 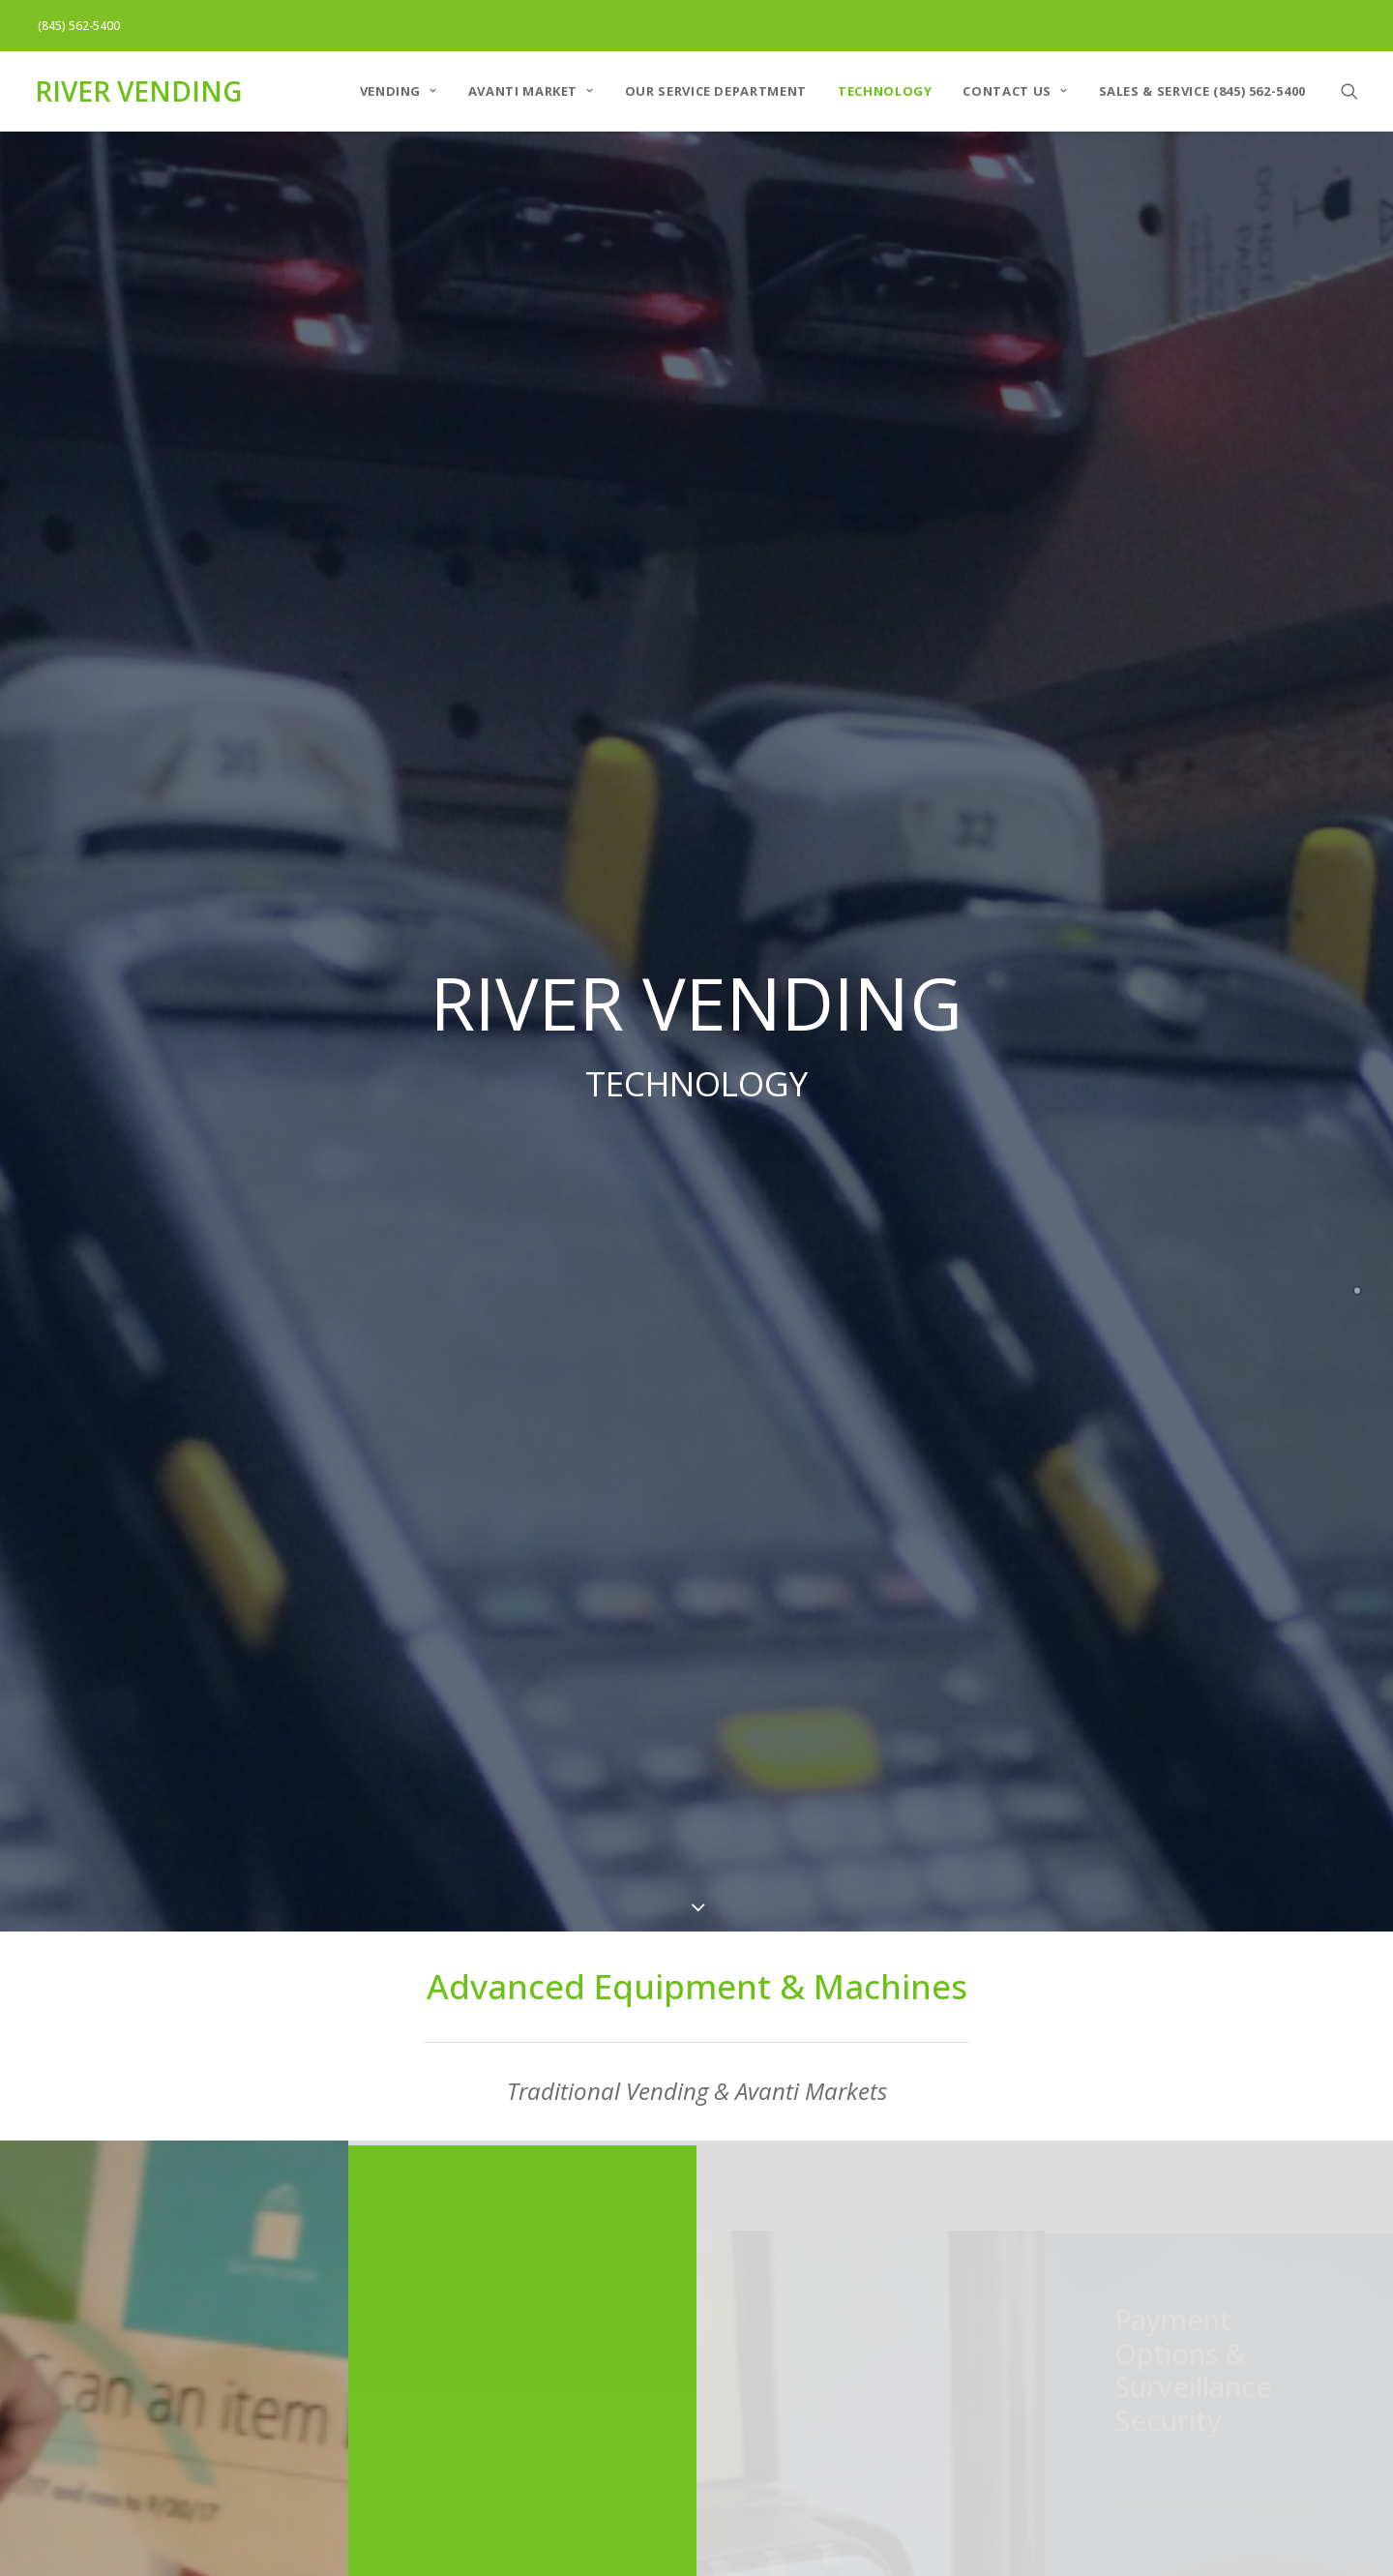 I want to click on Pepsi-Cola Bristol, so click(x=1034, y=2250).